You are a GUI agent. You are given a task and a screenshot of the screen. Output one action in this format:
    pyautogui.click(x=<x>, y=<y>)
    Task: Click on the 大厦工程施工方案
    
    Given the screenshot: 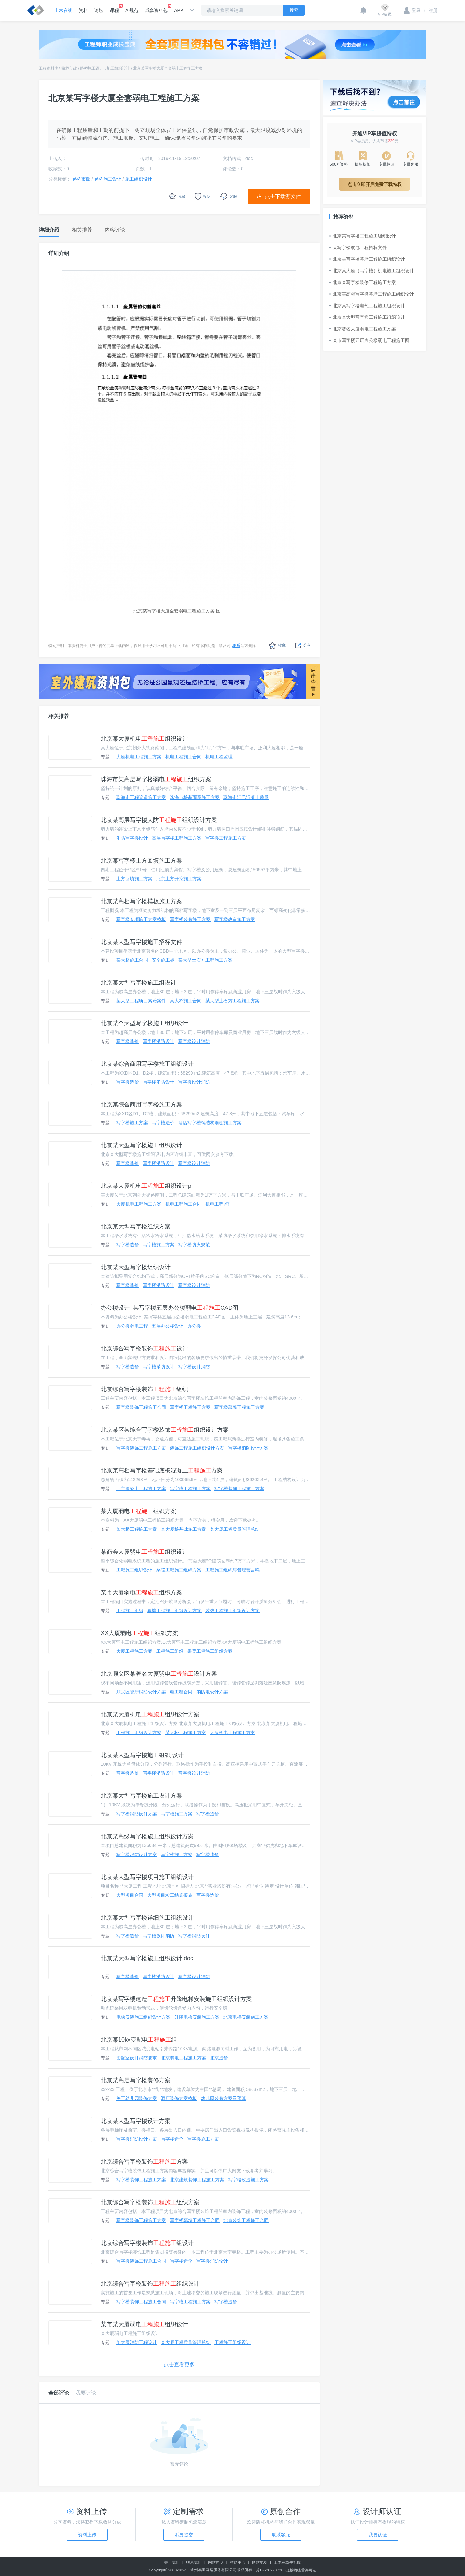 What is the action you would take?
    pyautogui.click(x=134, y=1651)
    